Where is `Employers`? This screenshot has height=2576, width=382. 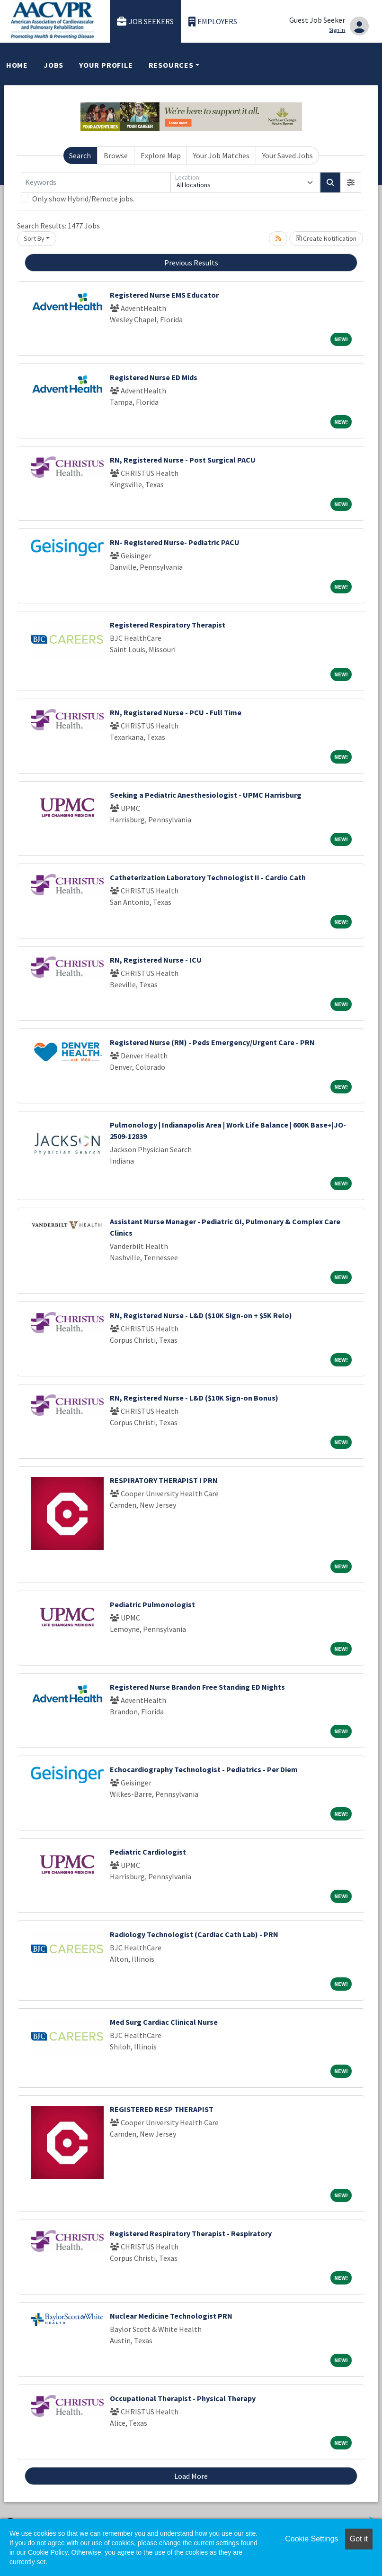
Employers is located at coordinates (213, 21).